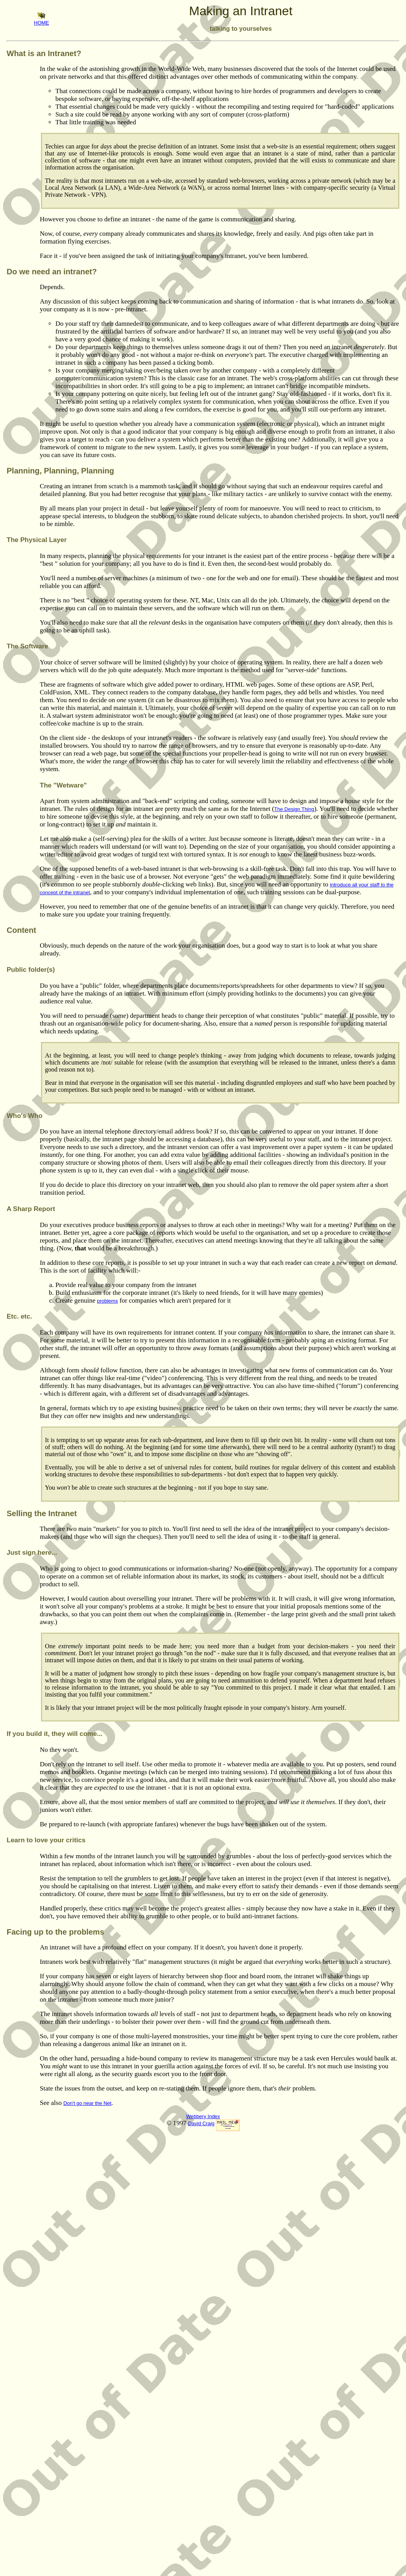 Image resolution: width=406 pixels, height=2576 pixels. What do you see at coordinates (41, 20) in the screenshot?
I see `HOME` at bounding box center [41, 20].